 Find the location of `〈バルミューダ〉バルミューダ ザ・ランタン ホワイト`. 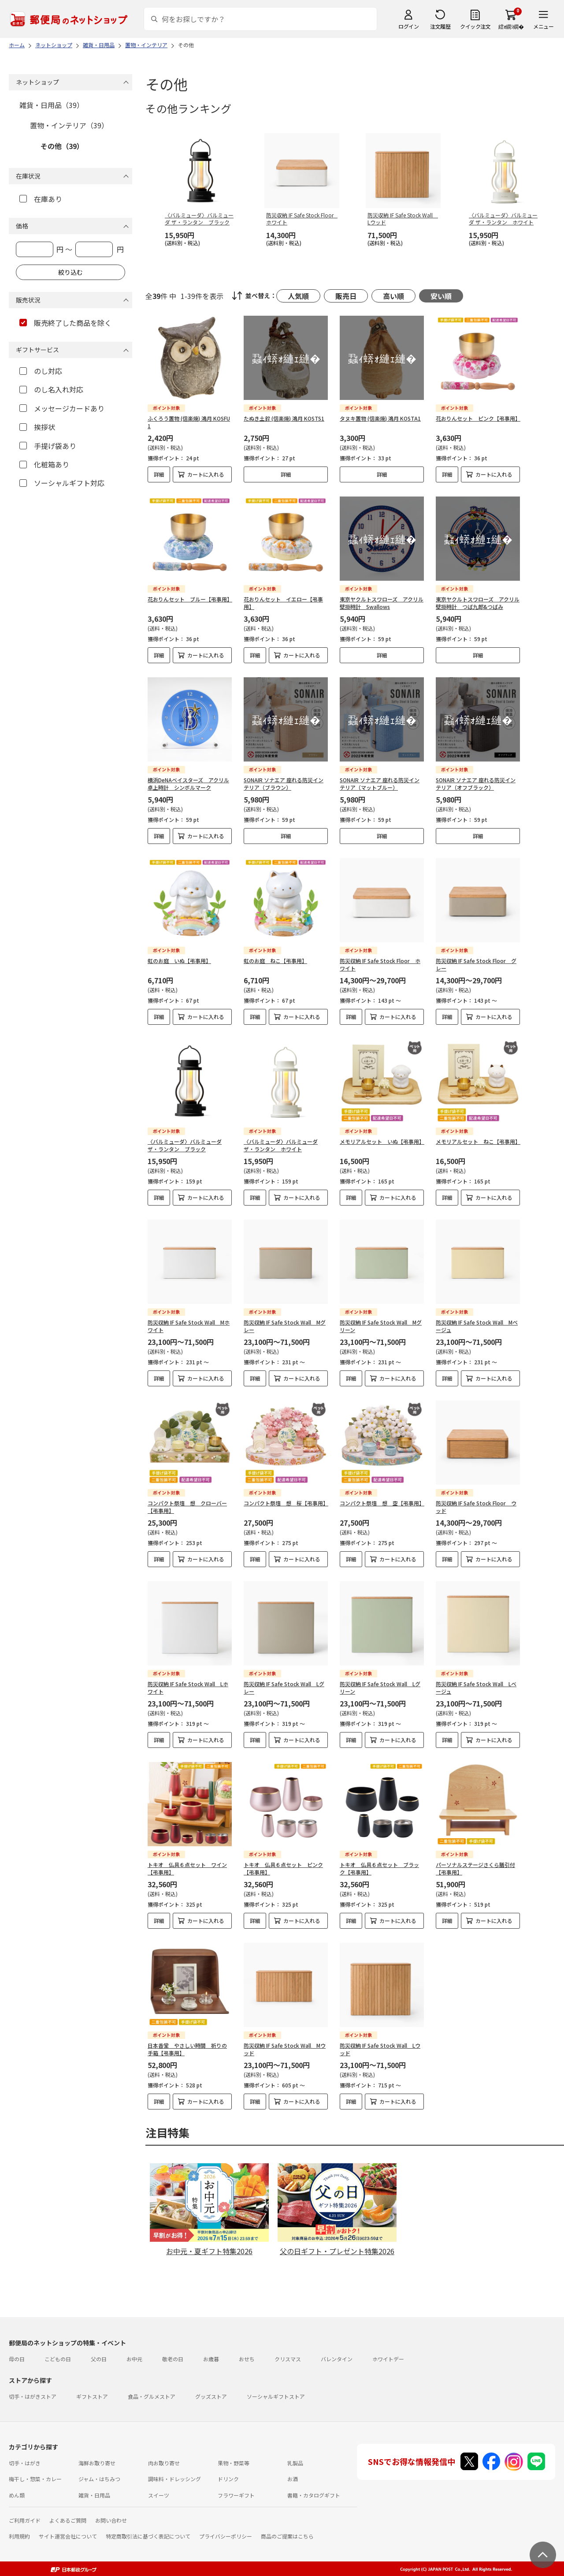

〈バルミューダ〉バルミューダ ザ・ランタン ホワイト is located at coordinates (281, 1145).